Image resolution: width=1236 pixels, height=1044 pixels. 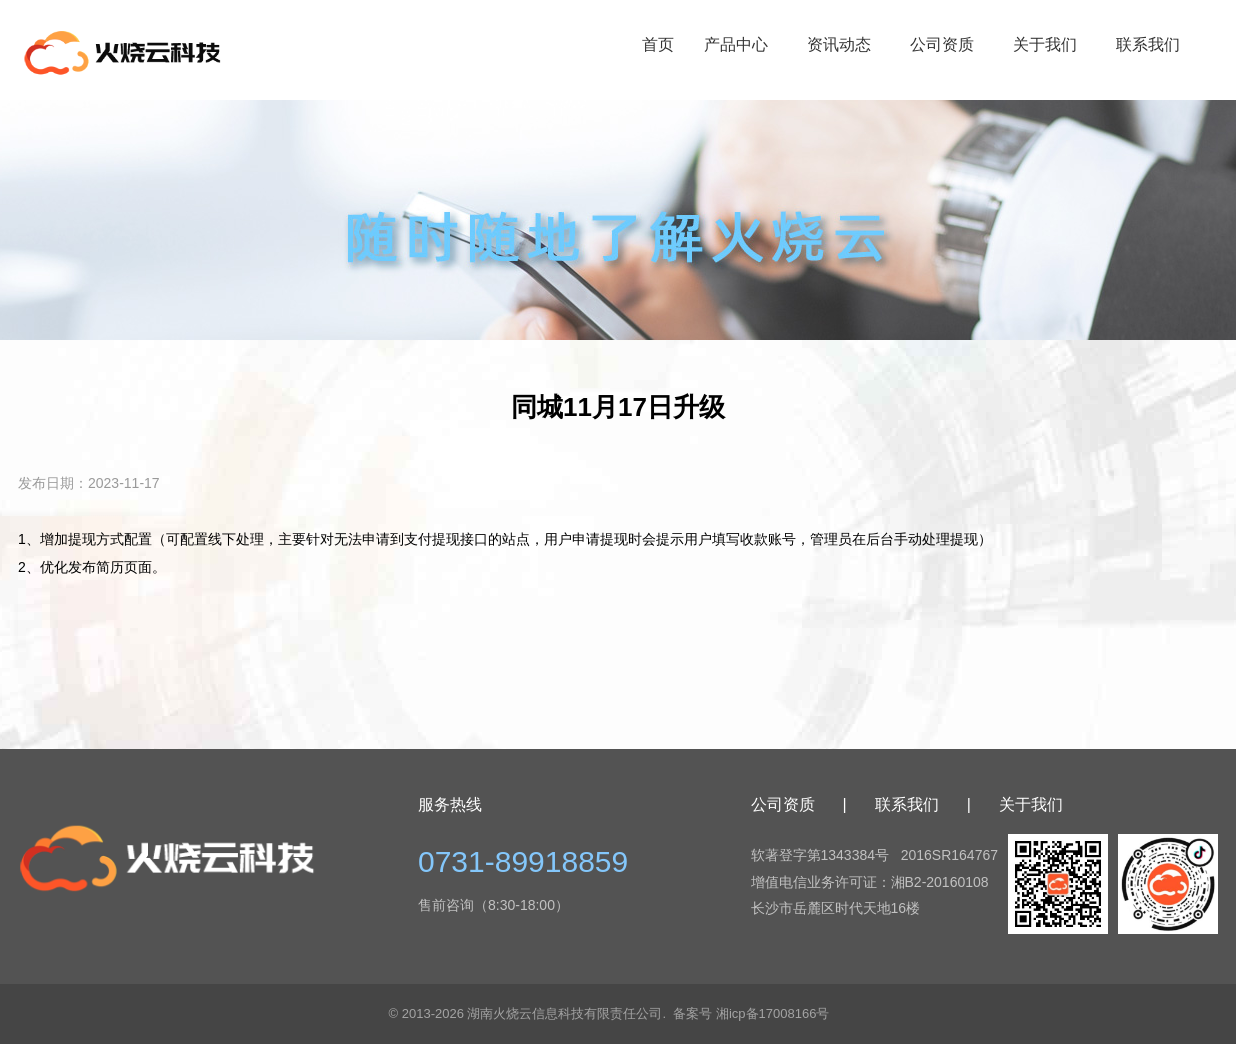 What do you see at coordinates (1148, 44) in the screenshot?
I see `联系我们` at bounding box center [1148, 44].